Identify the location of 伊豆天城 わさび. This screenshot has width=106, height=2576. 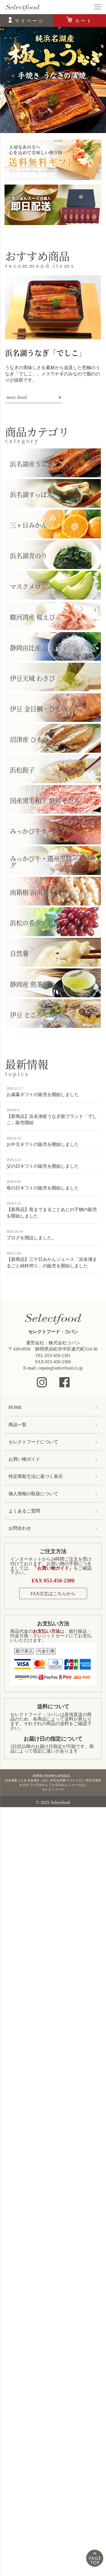
(32, 678).